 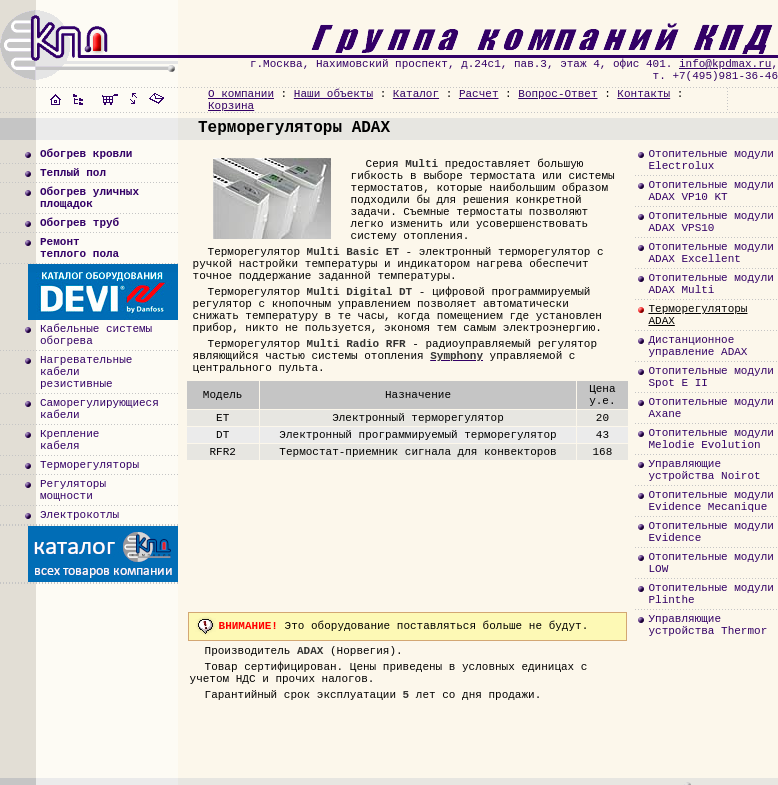 I want to click on Креплениекабеля, so click(x=69, y=440).